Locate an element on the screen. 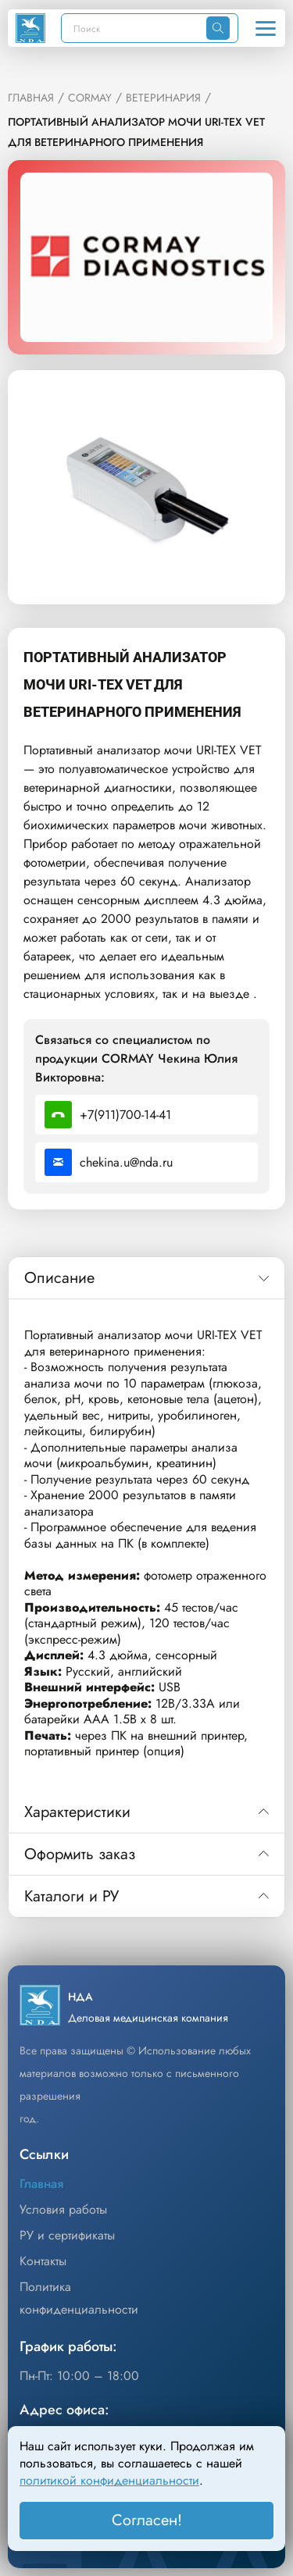 The width and height of the screenshot is (293, 2576). Согласен! [Принять] is located at coordinates (147, 2520).